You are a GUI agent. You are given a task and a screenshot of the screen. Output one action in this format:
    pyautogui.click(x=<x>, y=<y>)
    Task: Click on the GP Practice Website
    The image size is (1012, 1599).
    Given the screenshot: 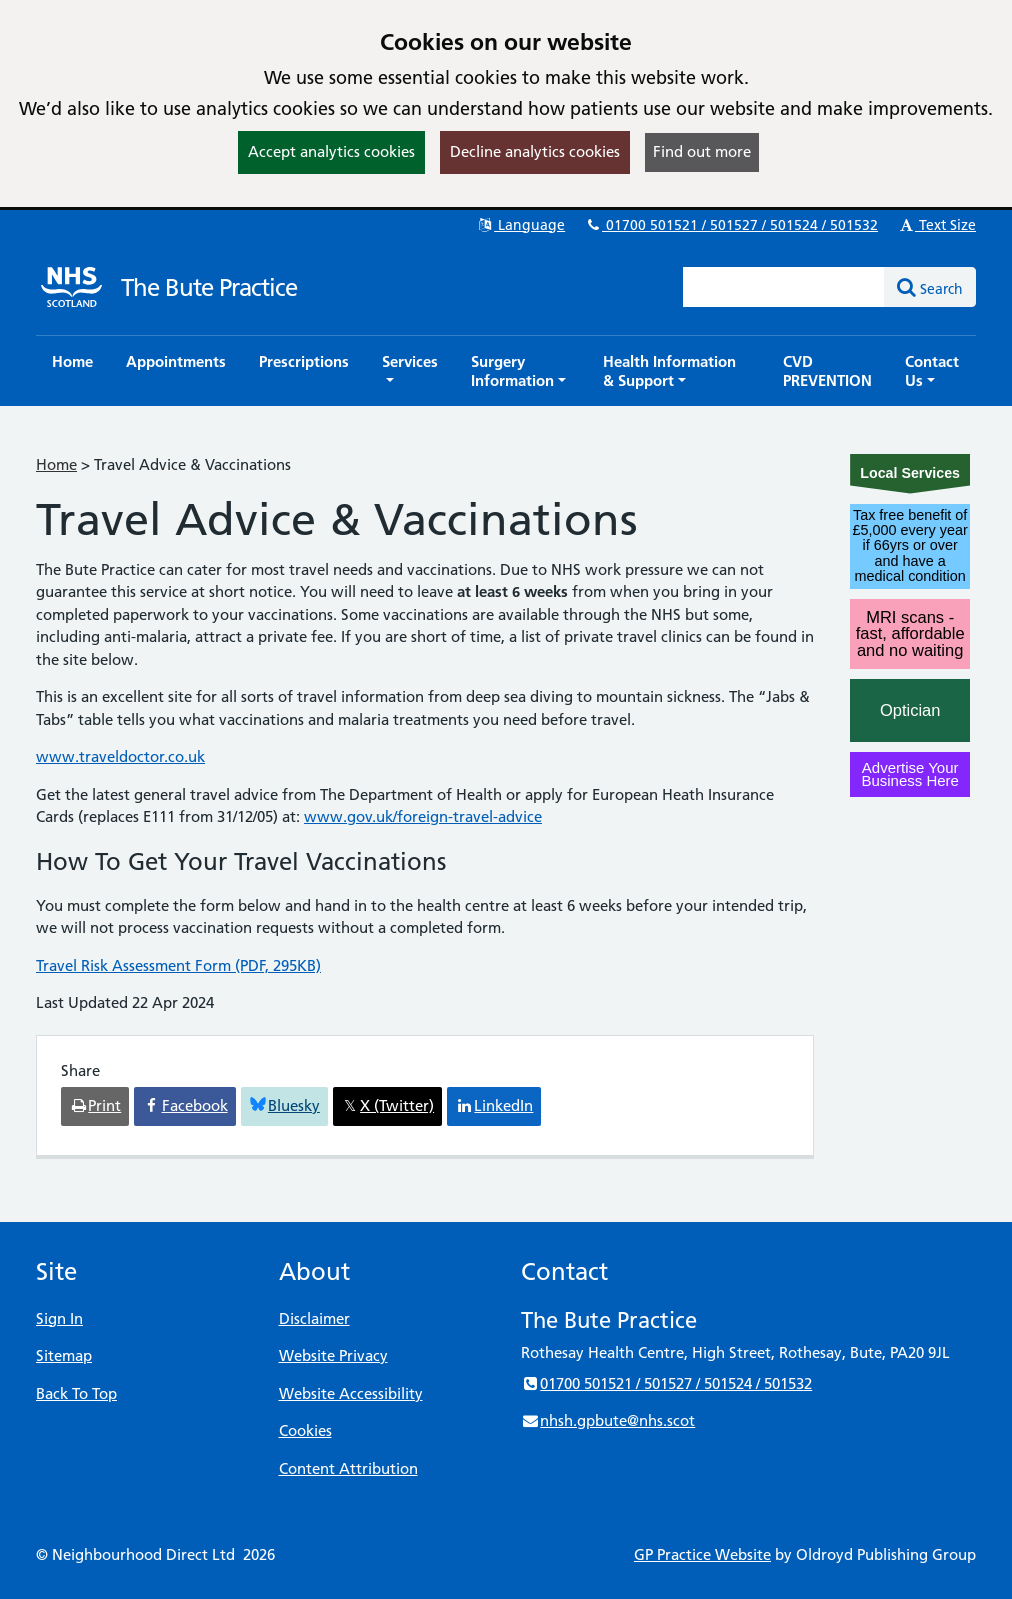 What is the action you would take?
    pyautogui.click(x=702, y=1554)
    